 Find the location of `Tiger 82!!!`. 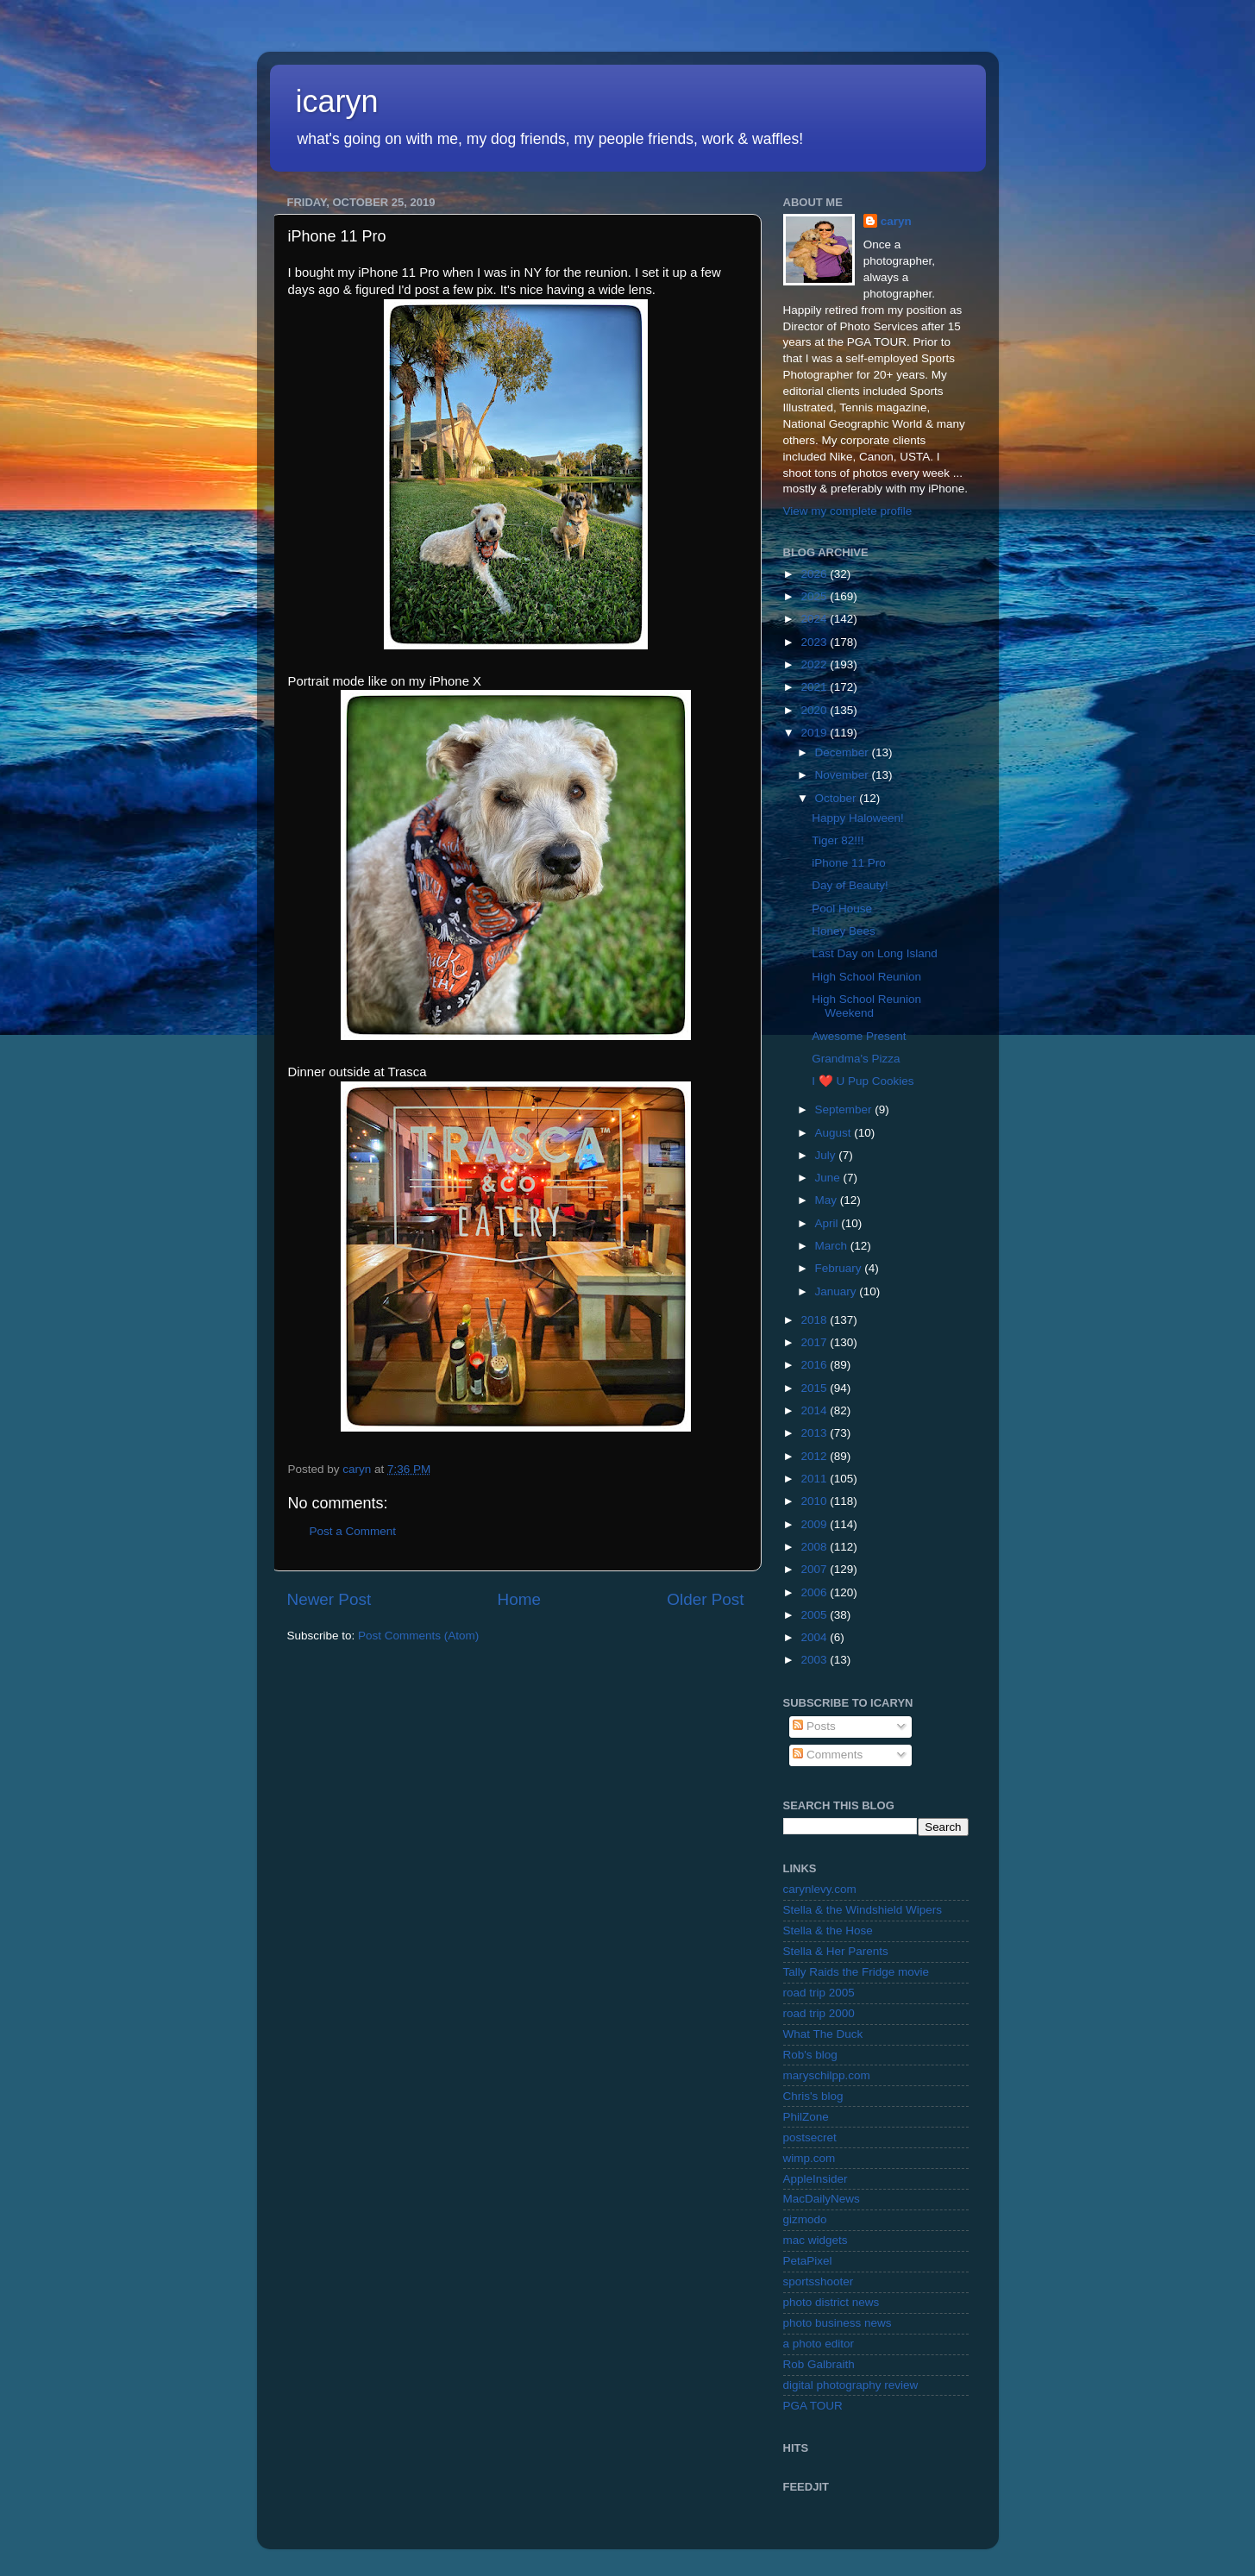

Tiger 82!!! is located at coordinates (837, 840).